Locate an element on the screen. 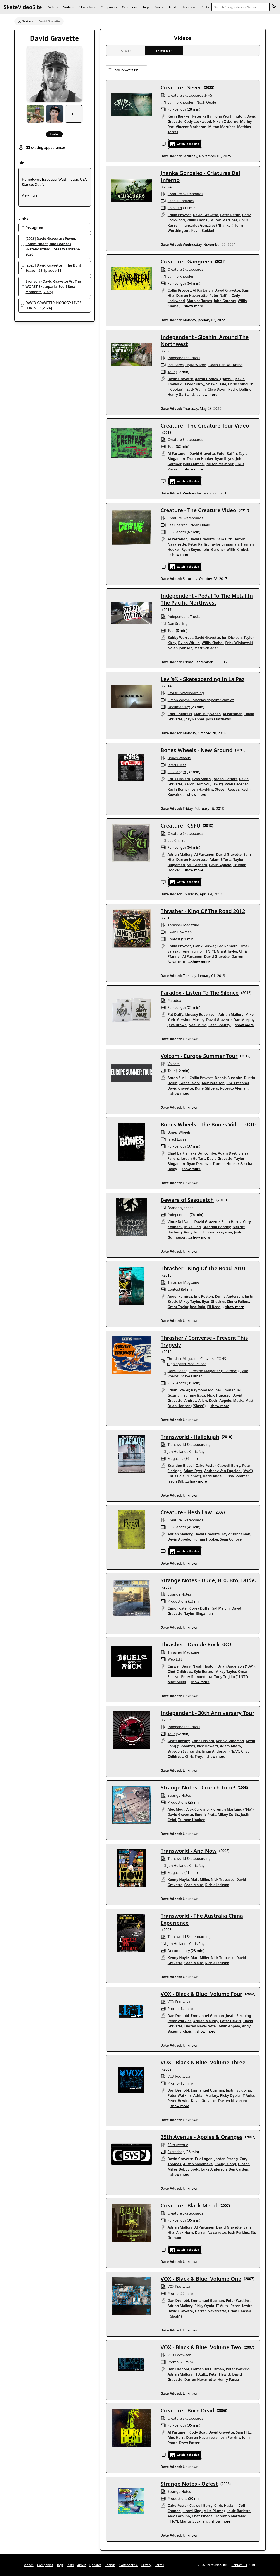 Image resolution: width=280 pixels, height=2576 pixels. Kevin Romar is located at coordinates (178, 789).